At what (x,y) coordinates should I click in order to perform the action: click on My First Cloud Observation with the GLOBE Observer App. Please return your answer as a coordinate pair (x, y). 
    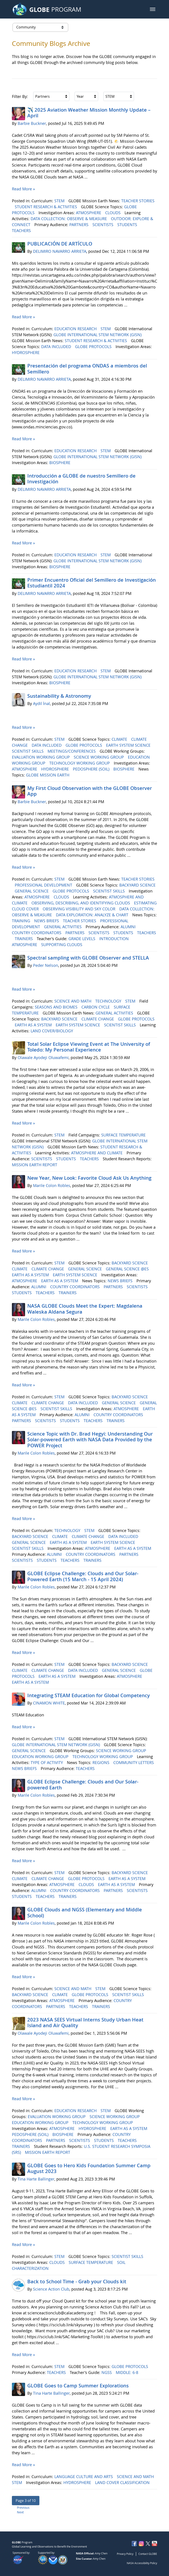
    Looking at the image, I should click on (89, 791).